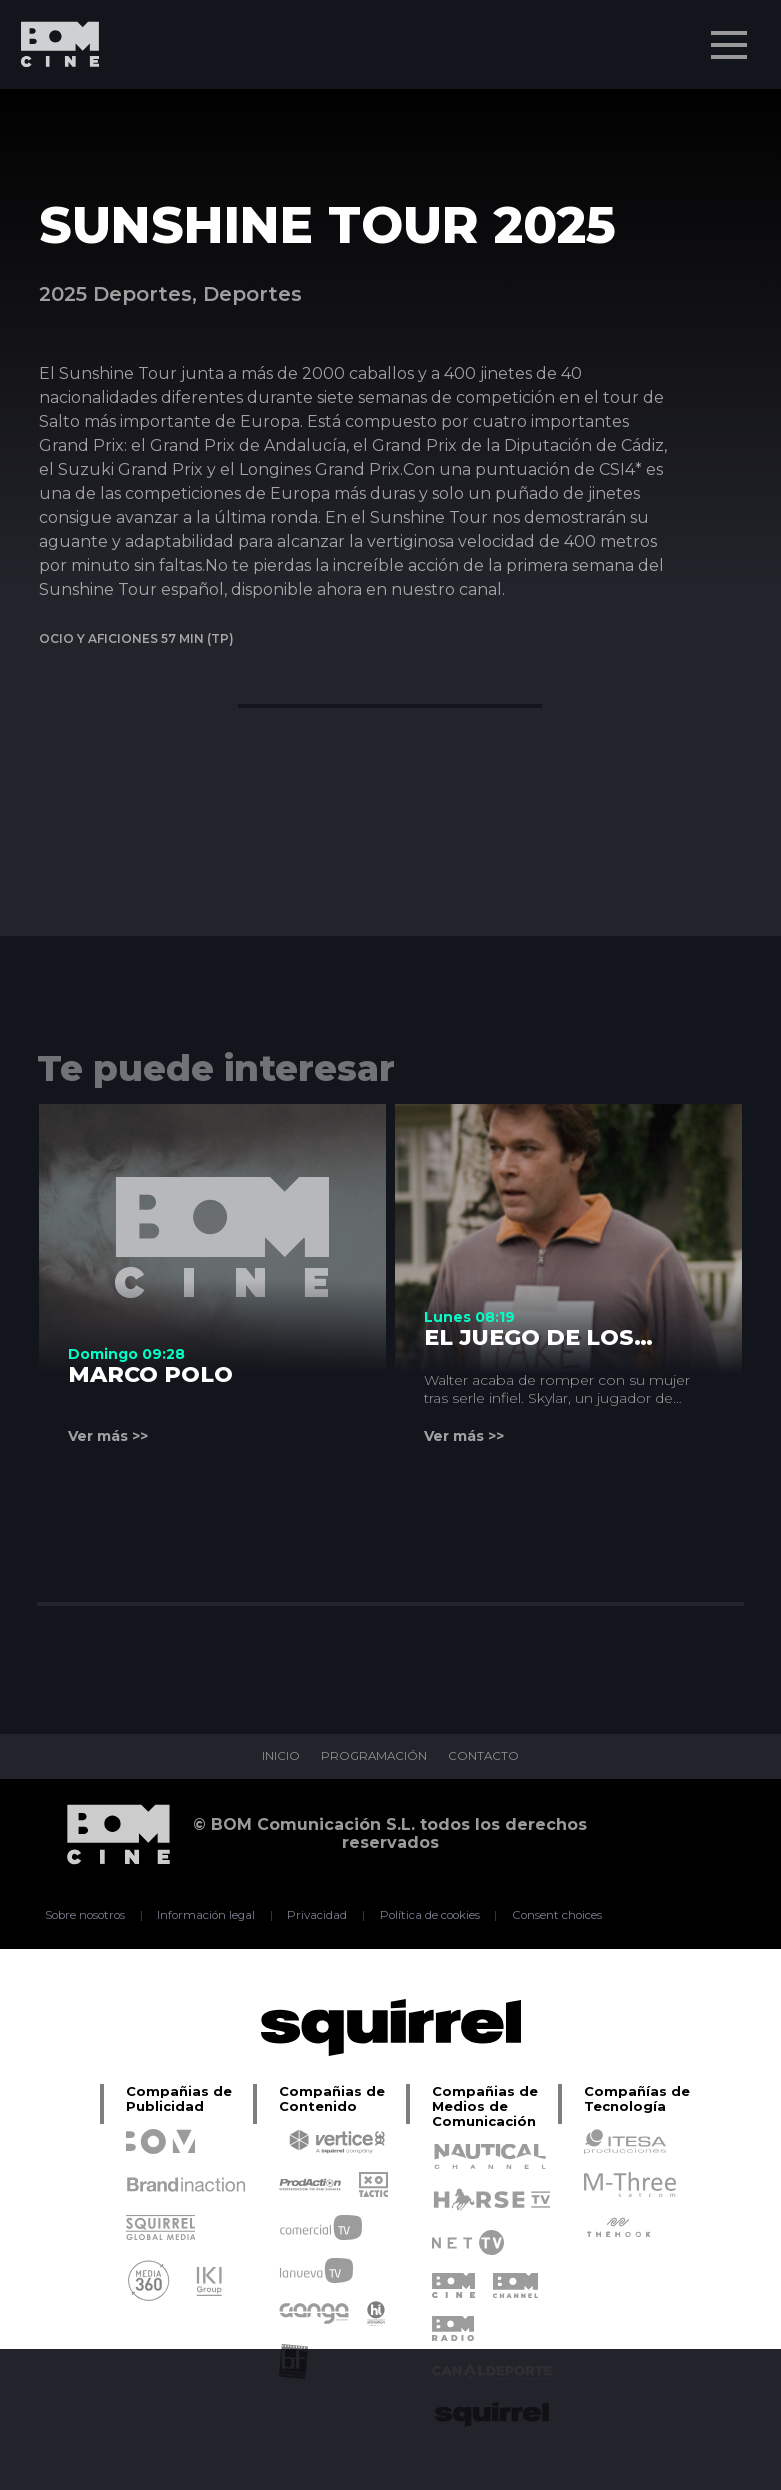 The image size is (781, 2490). I want to click on PROGRAMACIÓN, so click(373, 1757).